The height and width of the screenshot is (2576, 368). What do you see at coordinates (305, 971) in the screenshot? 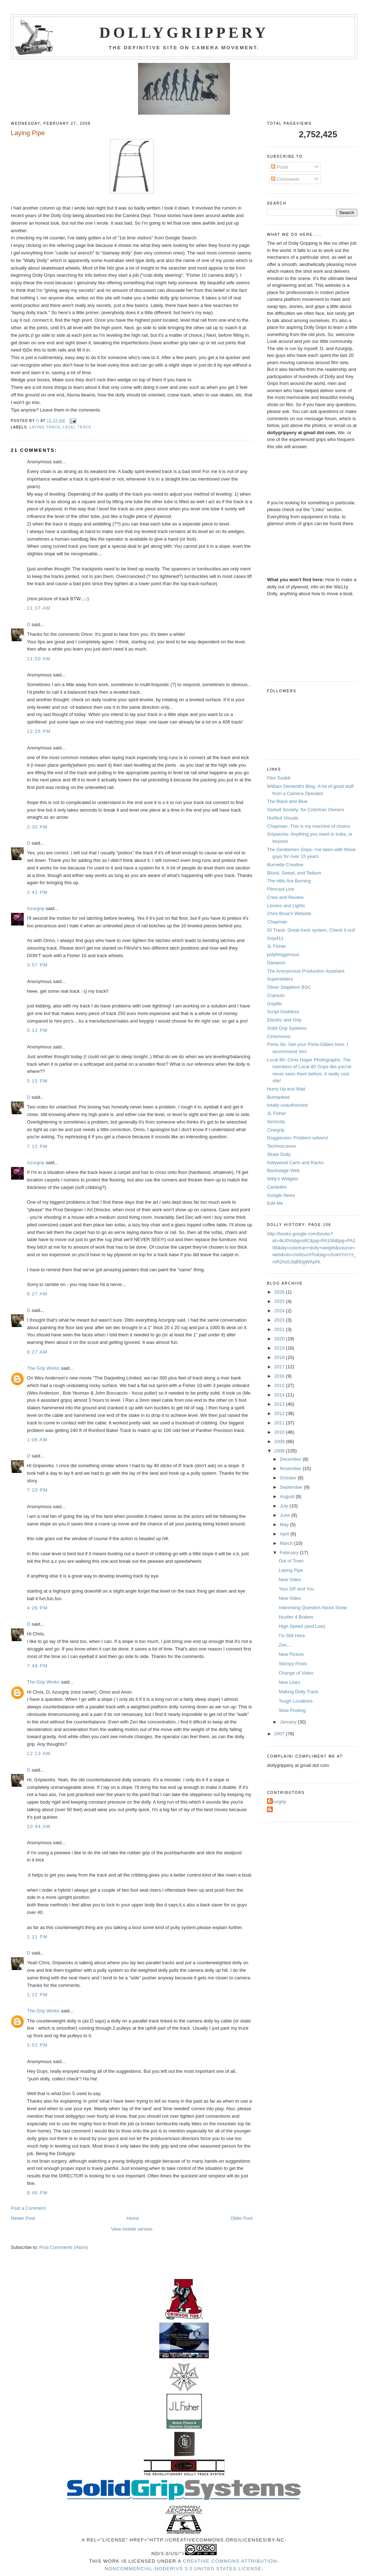
I see `The Anonymous Production Assistant` at bounding box center [305, 971].